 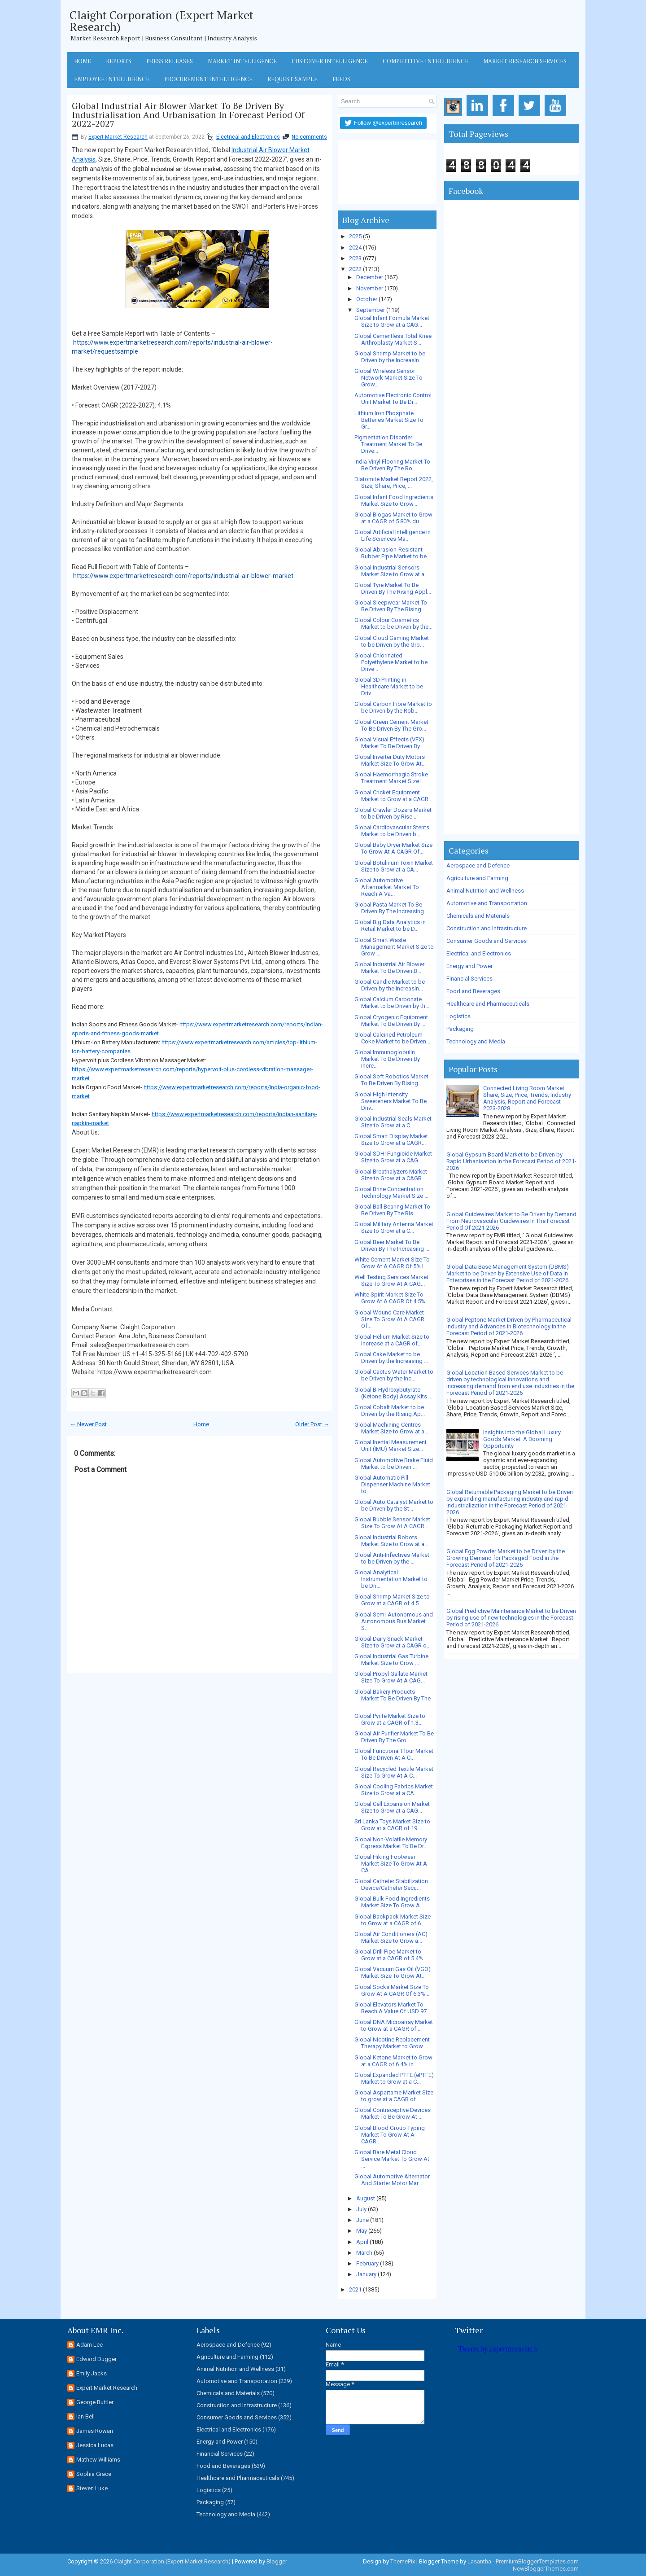 I want to click on January, so click(x=366, y=2274).